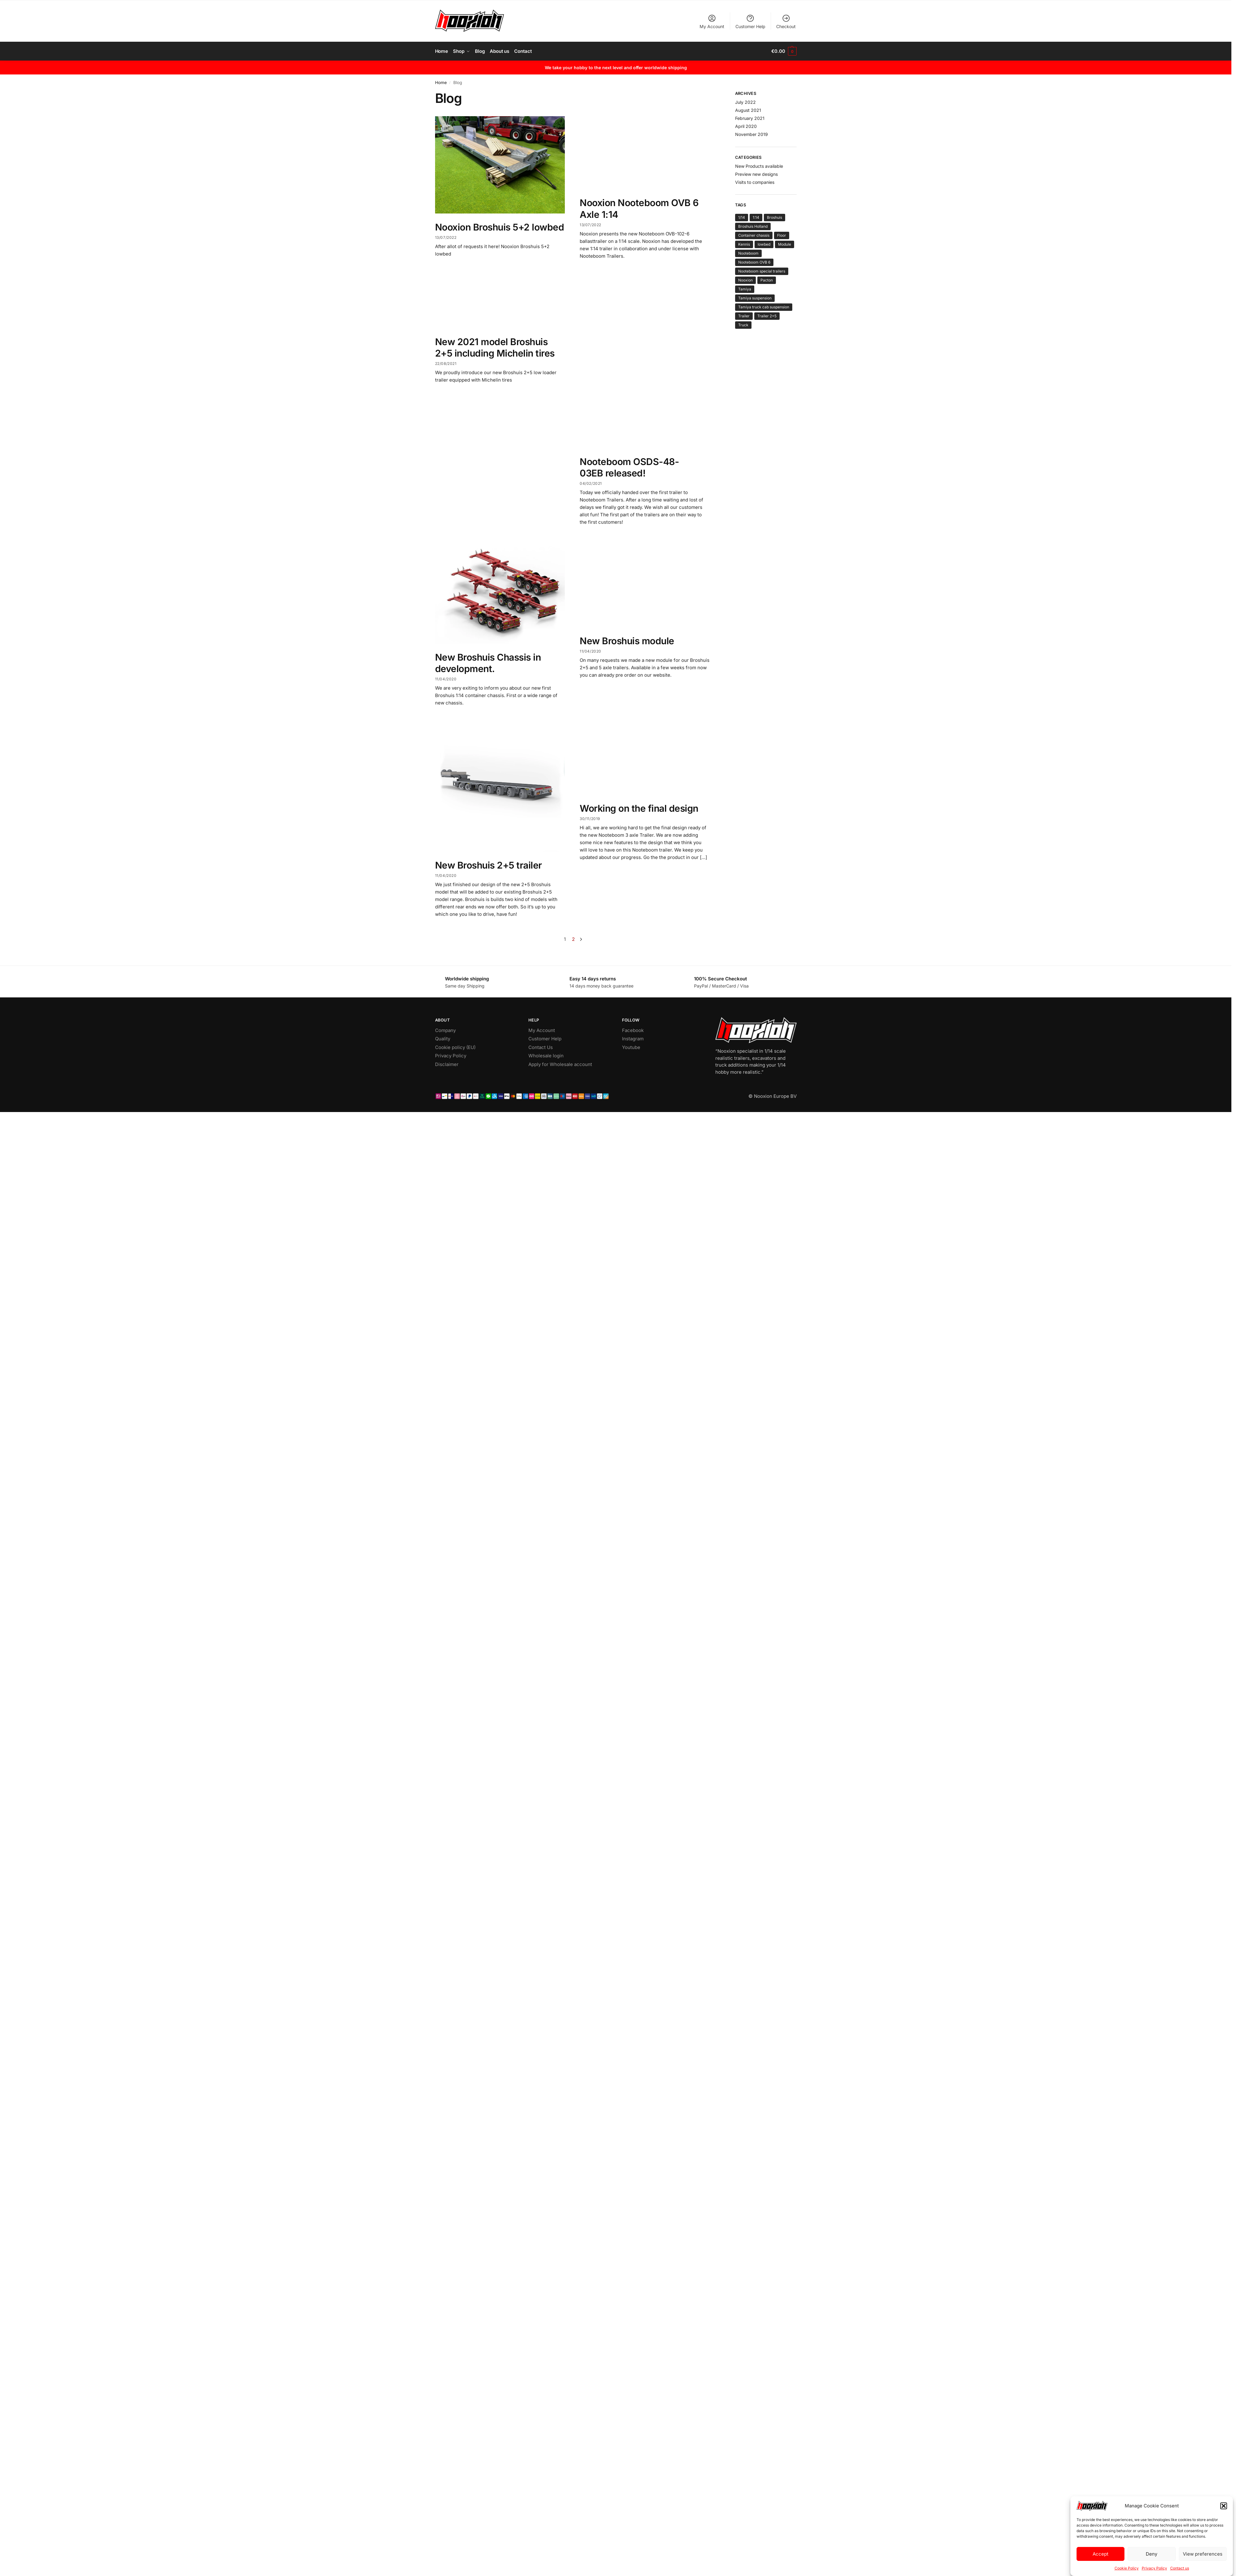 Image resolution: width=1236 pixels, height=2576 pixels. I want to click on New Broshuis module, so click(627, 640).